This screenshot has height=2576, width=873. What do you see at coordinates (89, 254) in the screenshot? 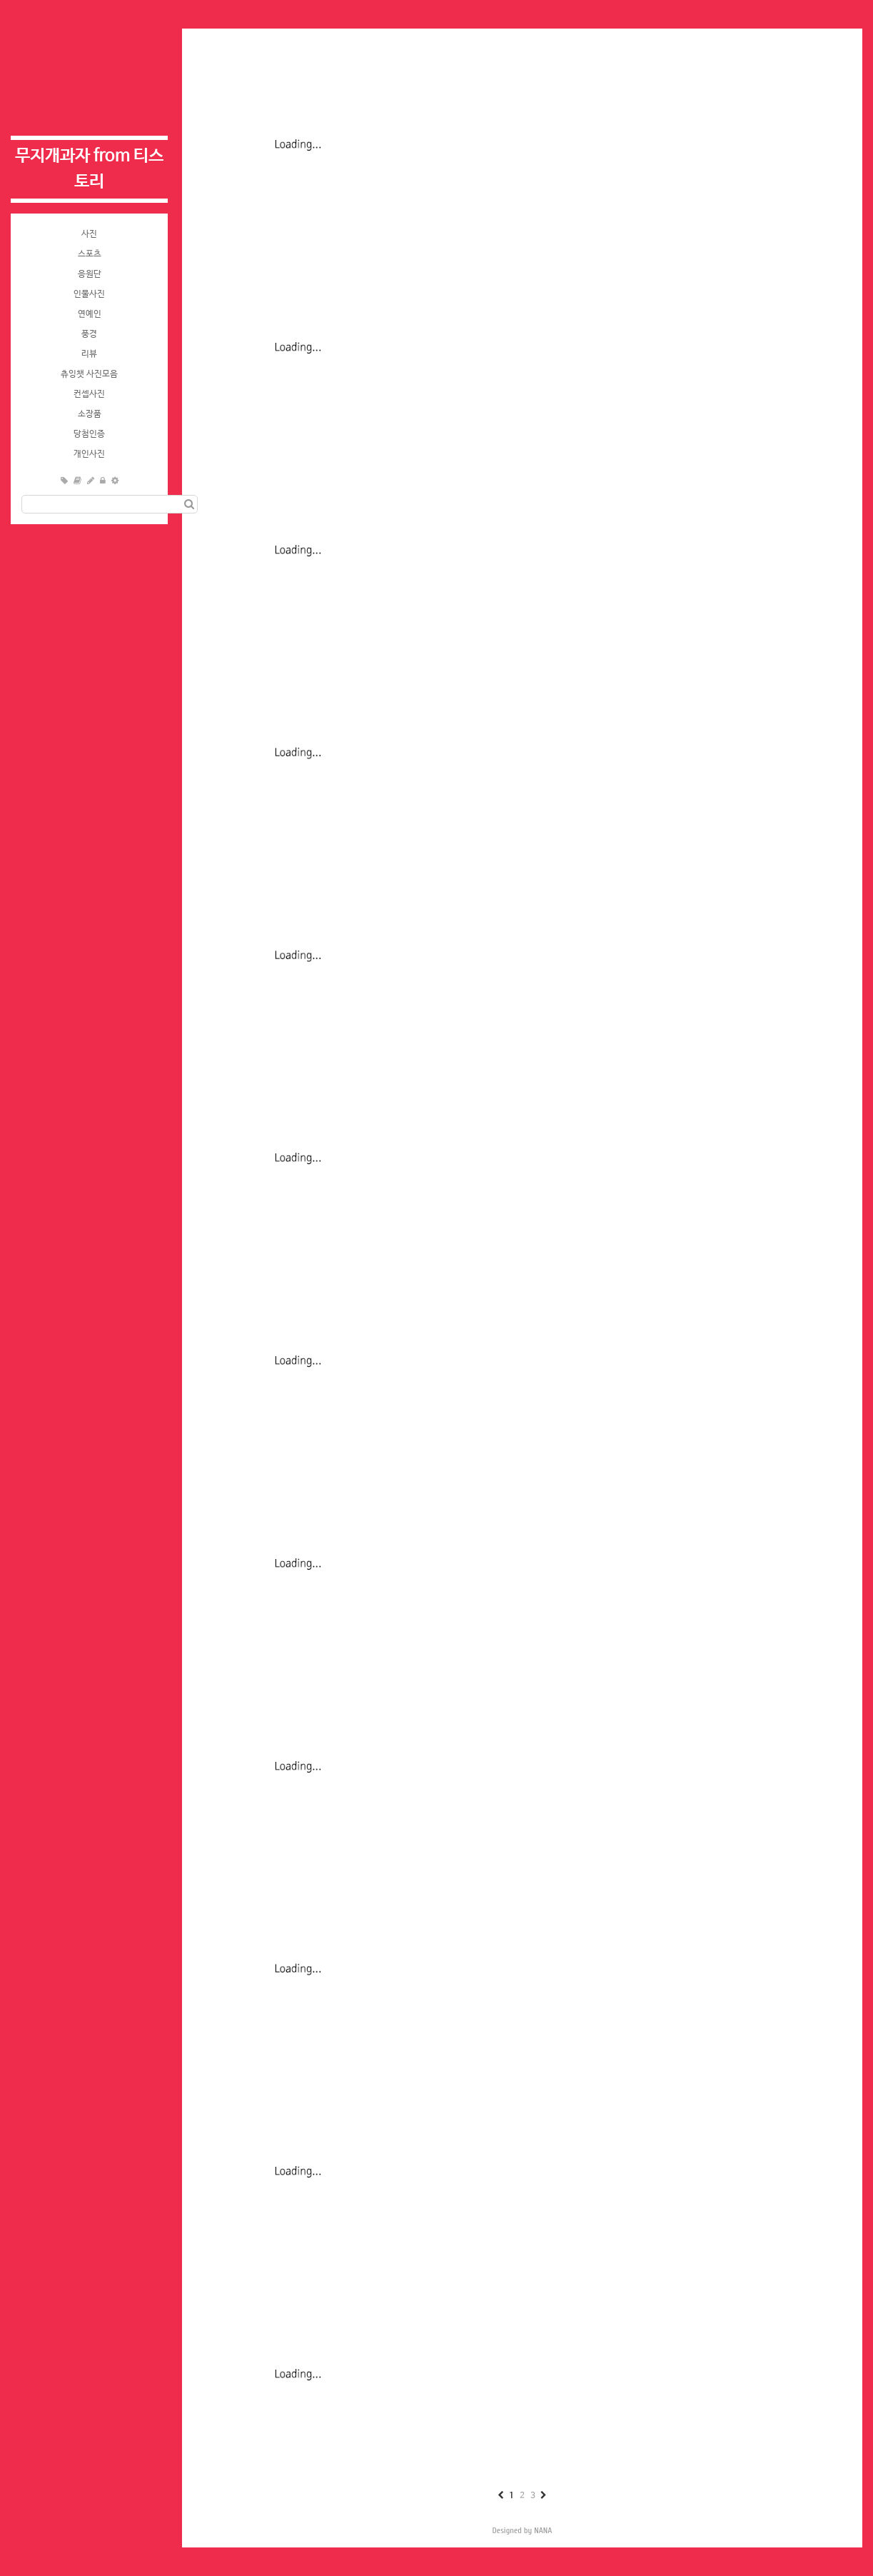
I see `스포츠` at bounding box center [89, 254].